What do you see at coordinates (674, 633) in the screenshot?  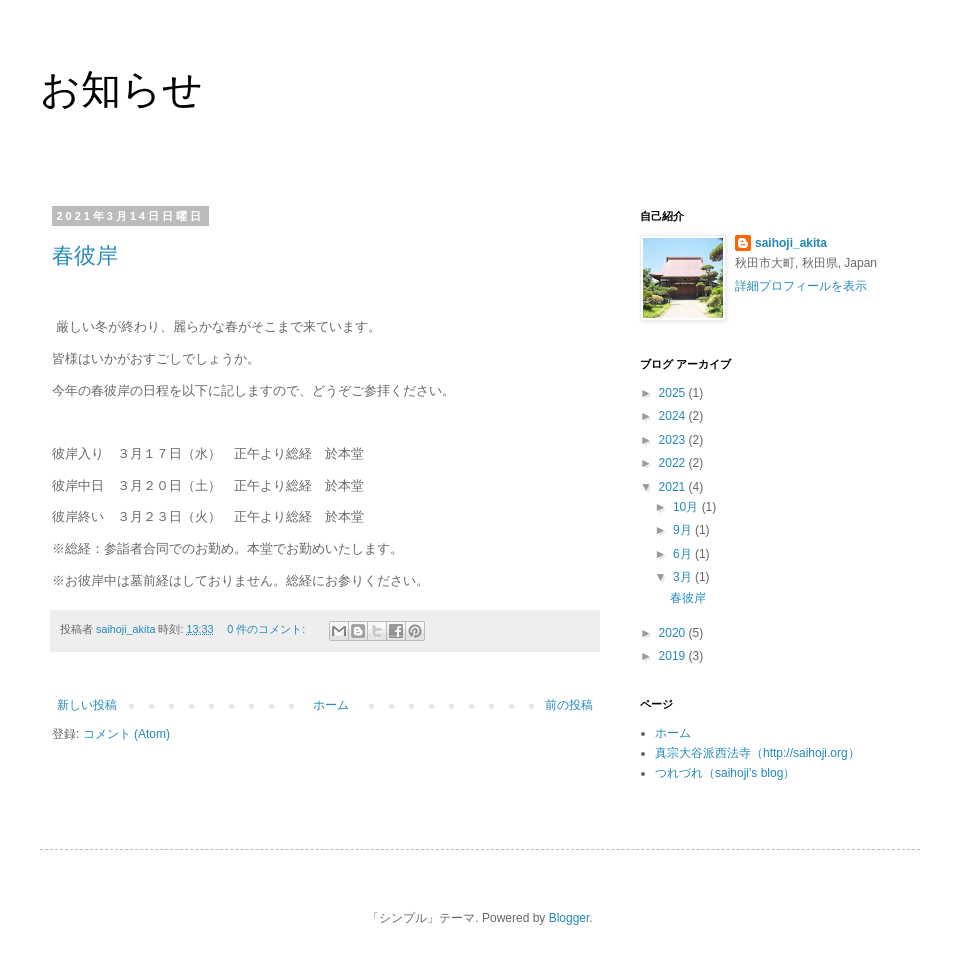 I see `2020` at bounding box center [674, 633].